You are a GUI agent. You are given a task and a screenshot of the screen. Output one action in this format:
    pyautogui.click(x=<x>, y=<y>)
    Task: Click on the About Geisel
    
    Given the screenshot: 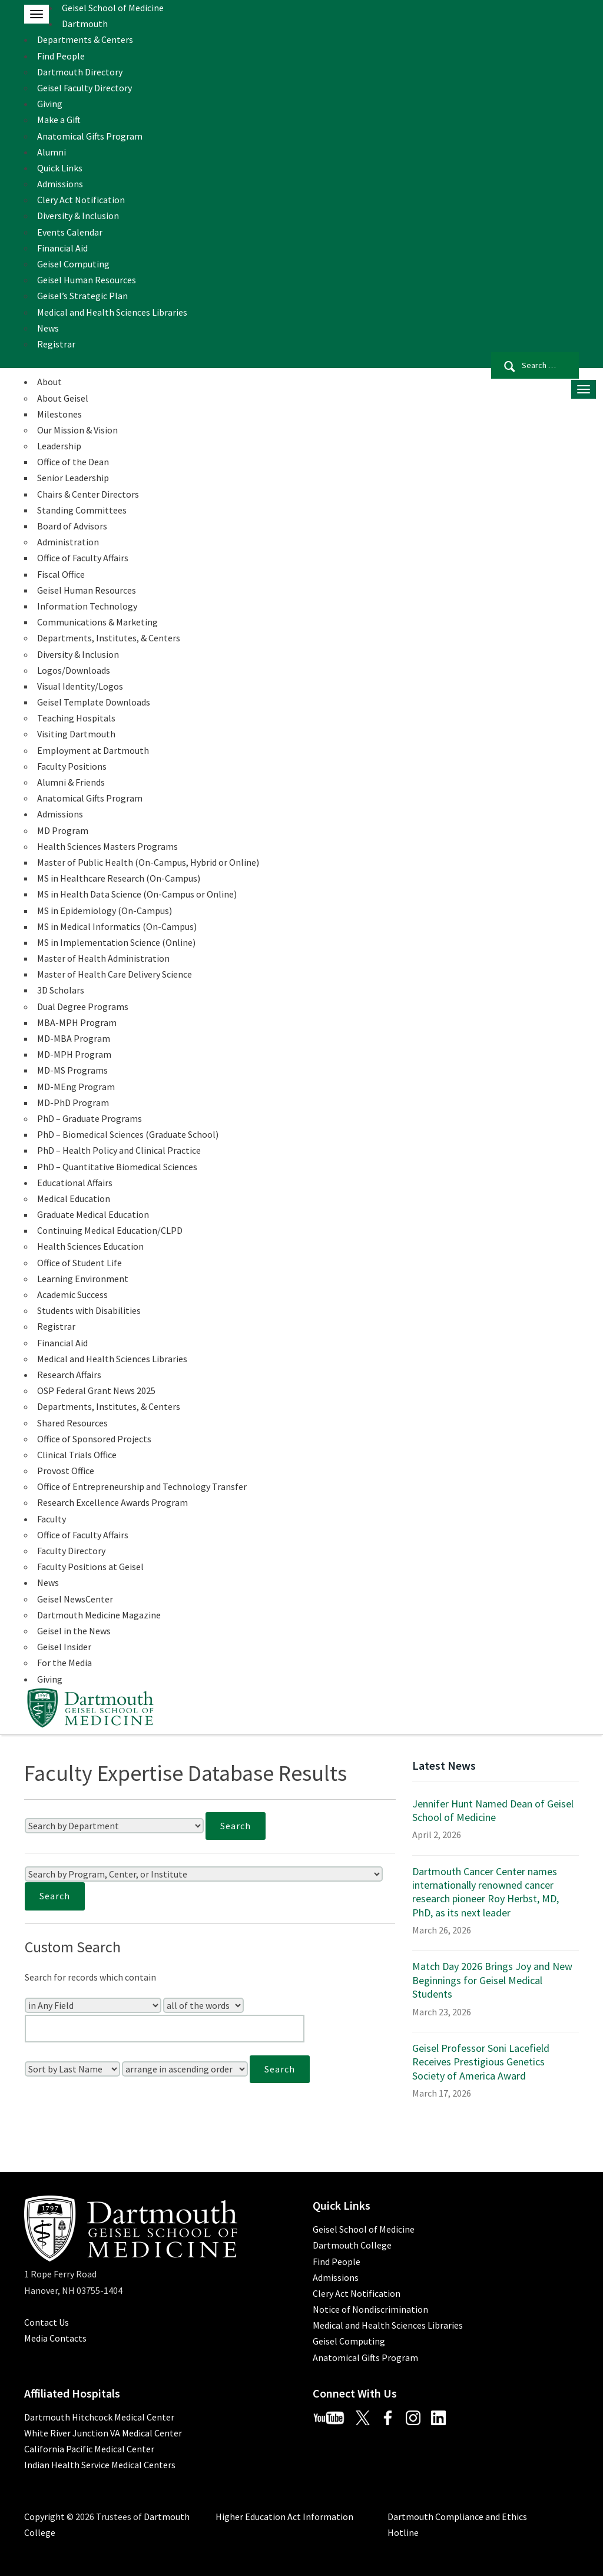 What is the action you would take?
    pyautogui.click(x=62, y=398)
    